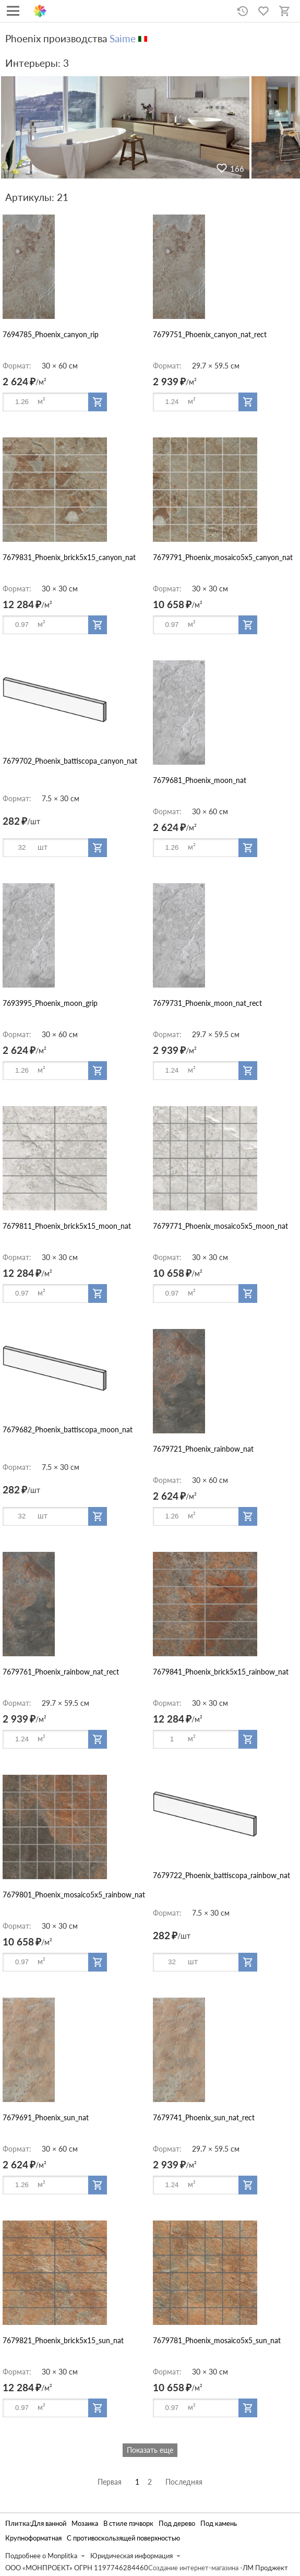 This screenshot has height=2576, width=300. I want to click on 7679841_Phoenix_brick5x15_rainbow_nat, so click(221, 1671).